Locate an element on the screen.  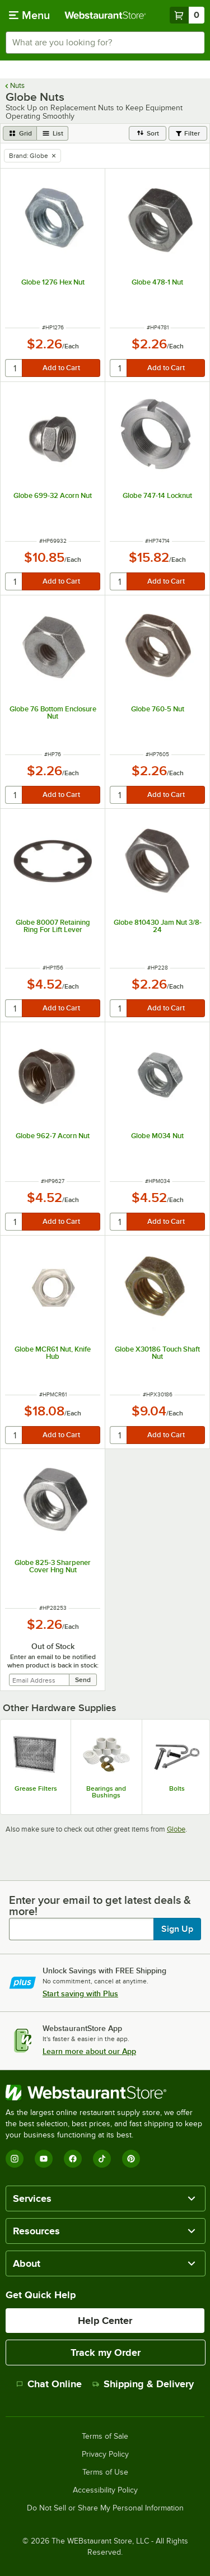
[primary navigation] is located at coordinates (29, 15).